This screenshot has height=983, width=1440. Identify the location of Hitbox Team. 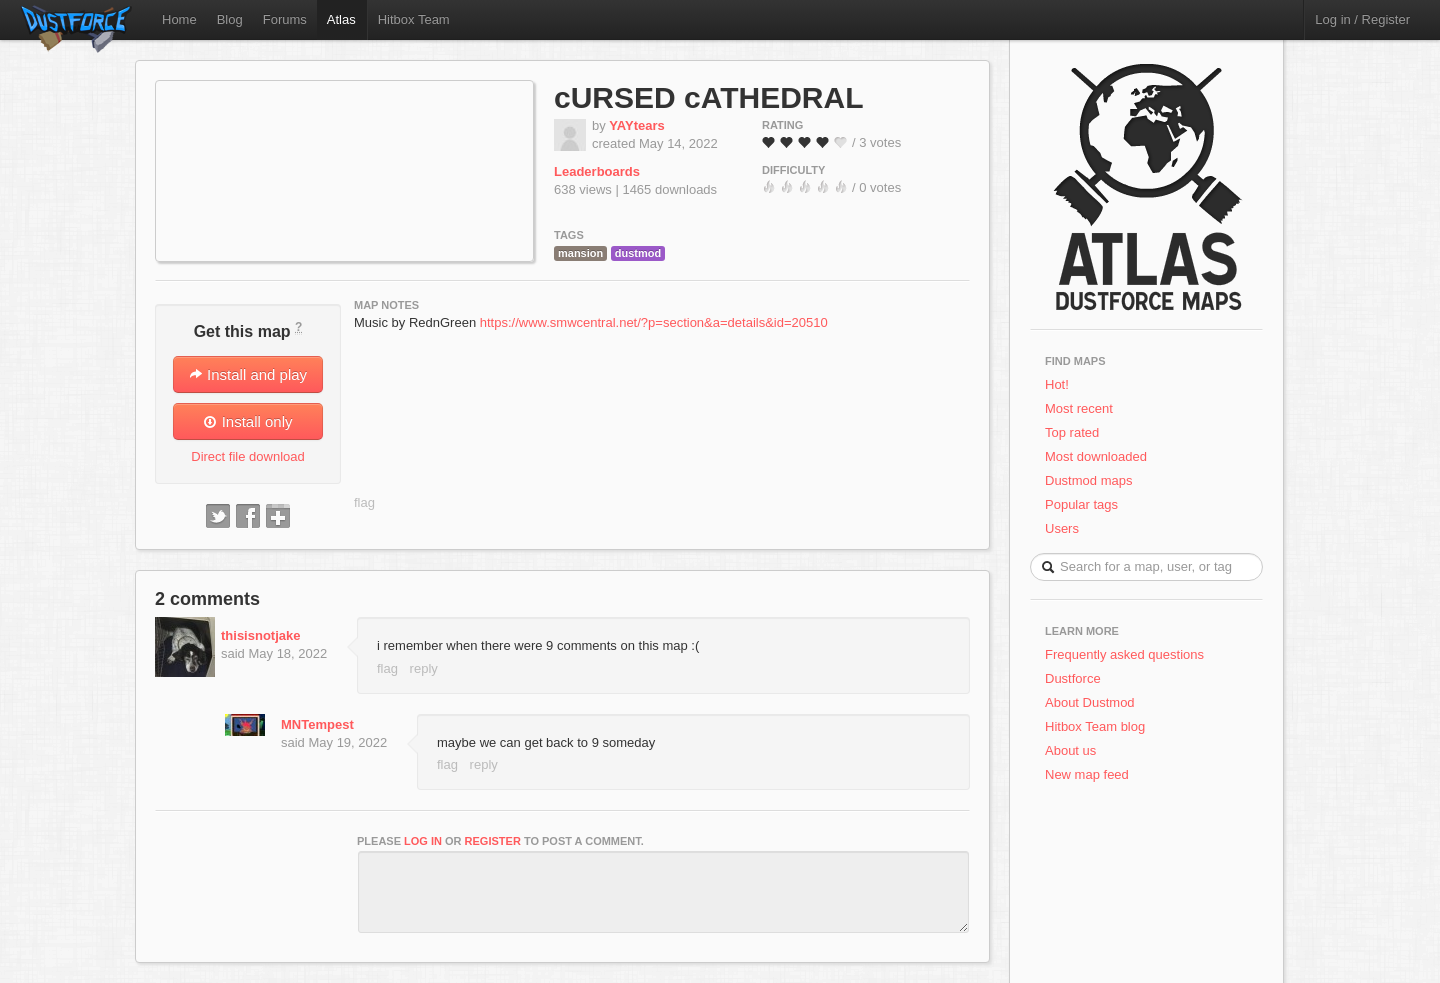
(414, 19).